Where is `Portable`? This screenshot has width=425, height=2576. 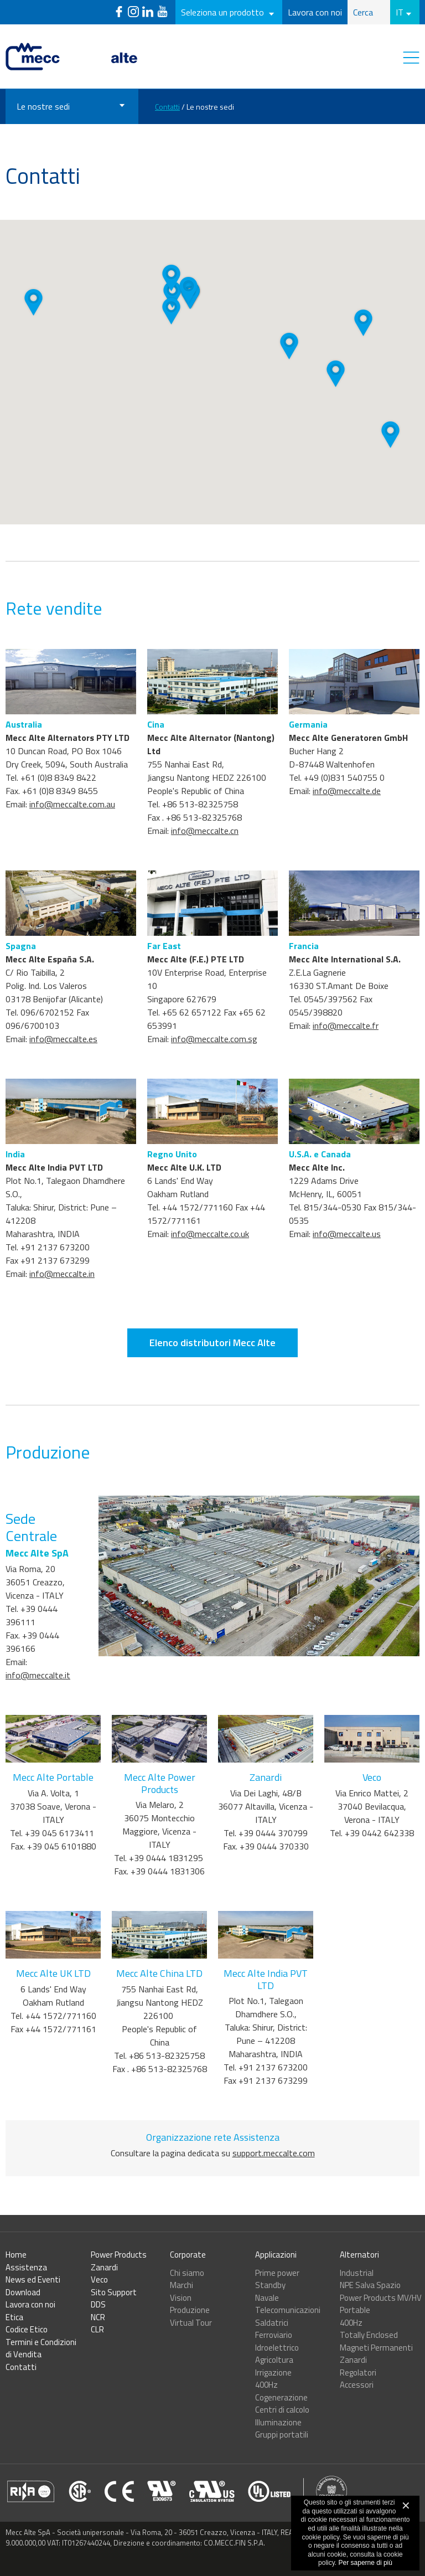 Portable is located at coordinates (355, 2310).